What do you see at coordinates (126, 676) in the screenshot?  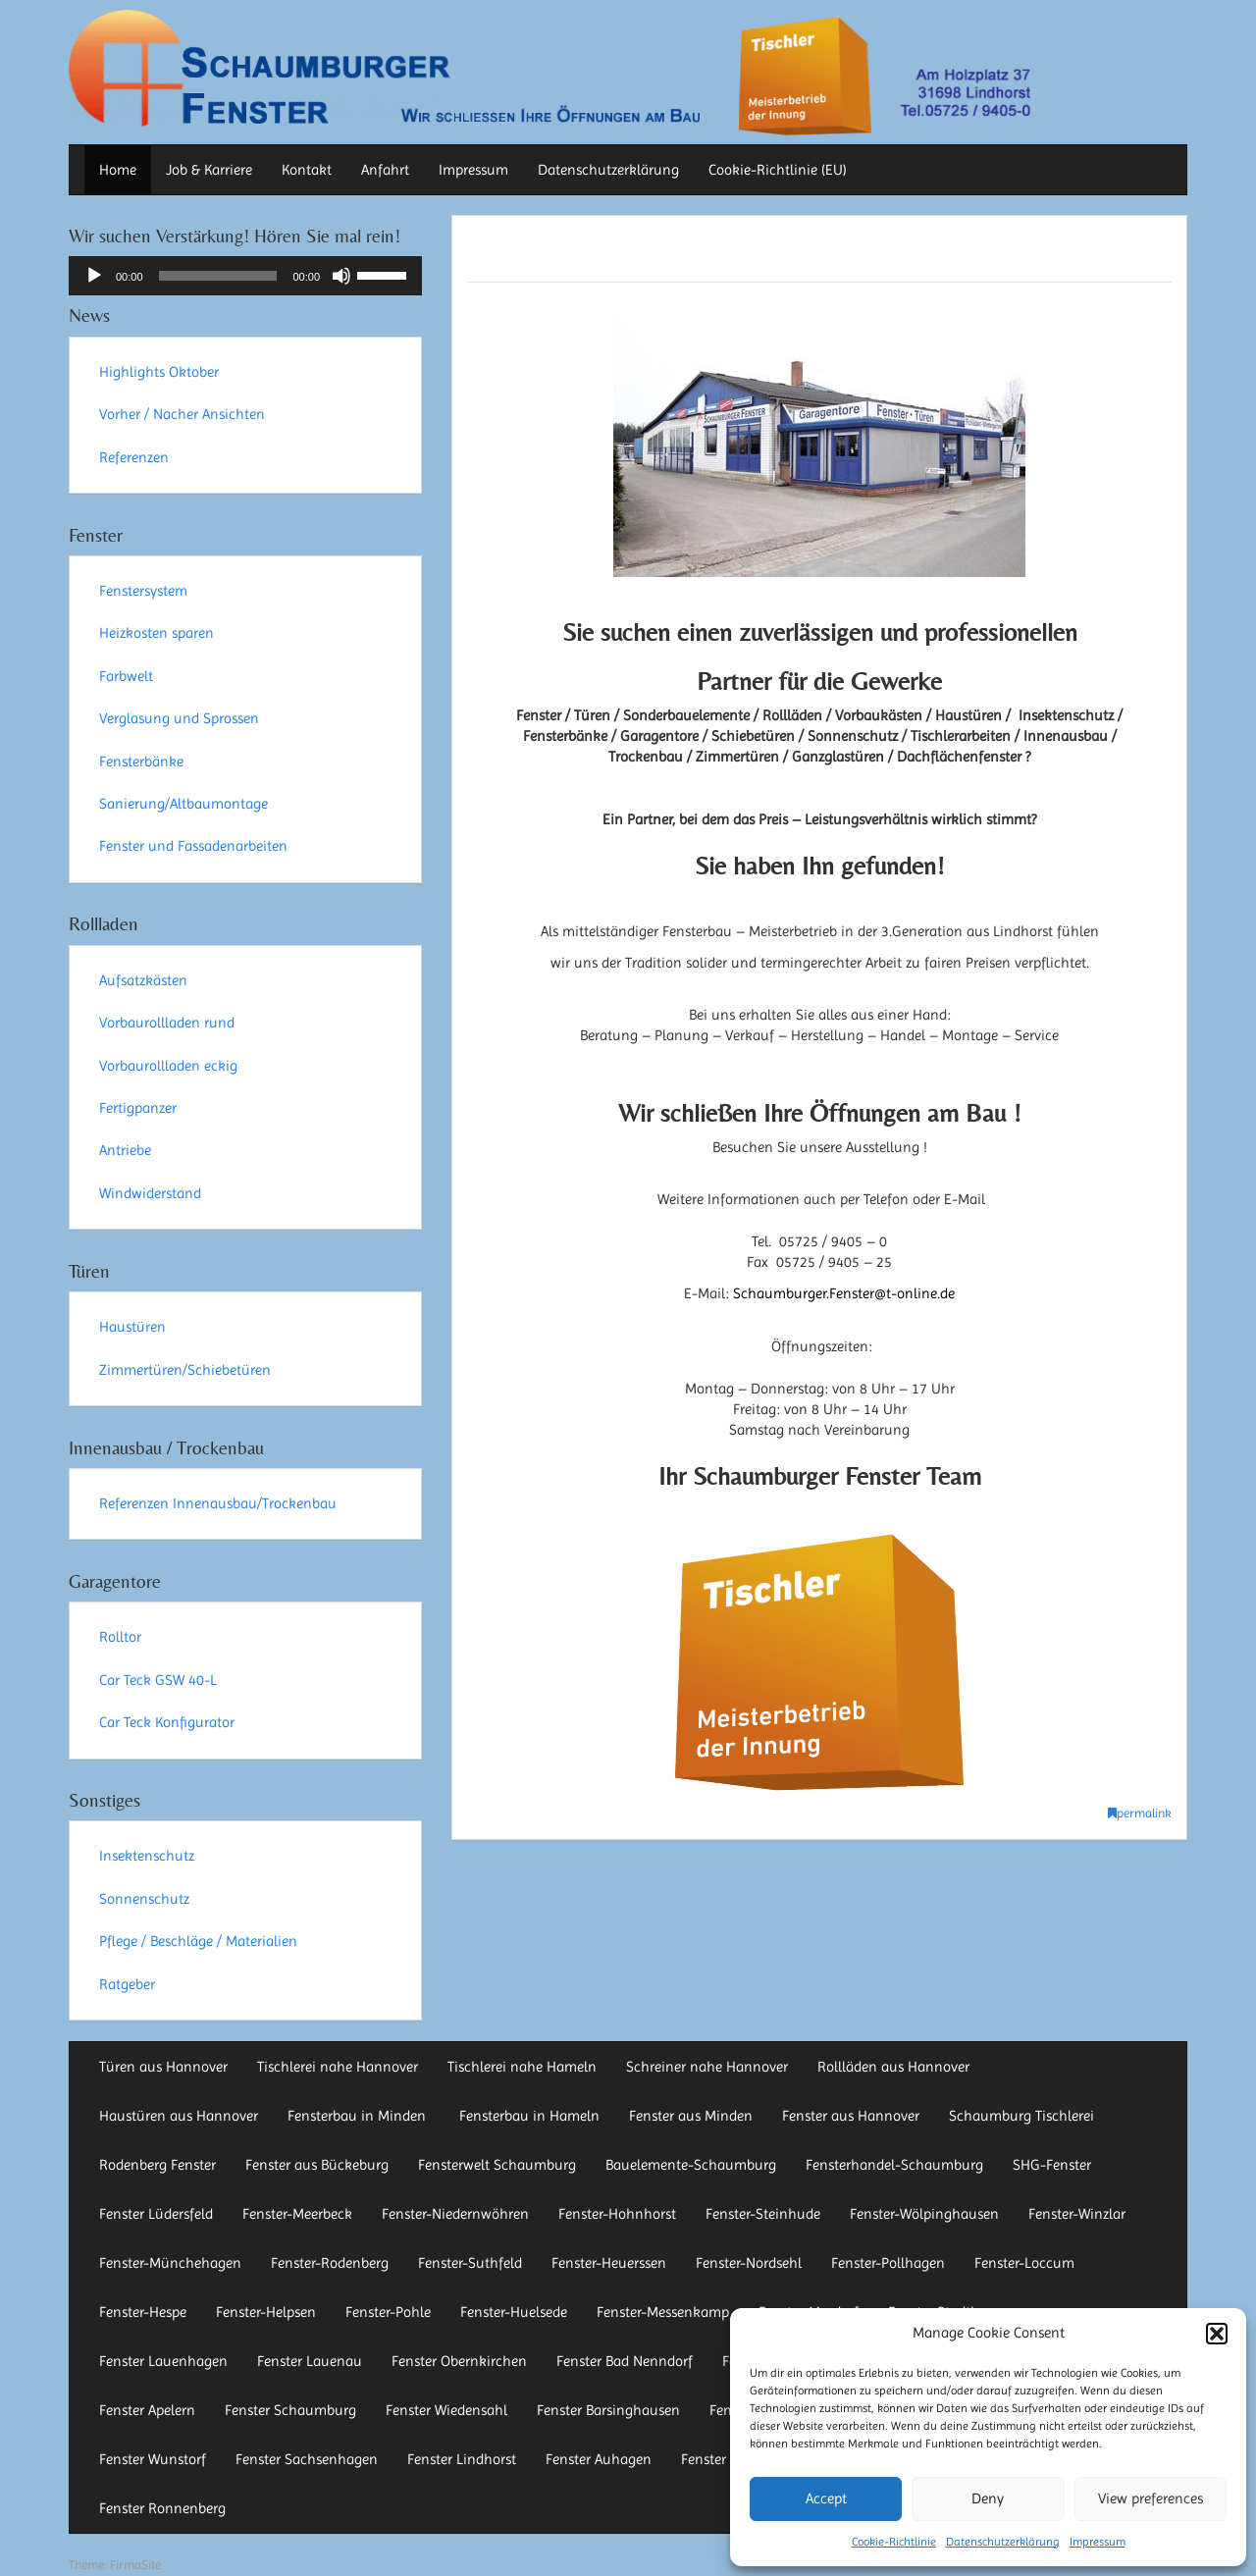 I see `Farbwelt` at bounding box center [126, 676].